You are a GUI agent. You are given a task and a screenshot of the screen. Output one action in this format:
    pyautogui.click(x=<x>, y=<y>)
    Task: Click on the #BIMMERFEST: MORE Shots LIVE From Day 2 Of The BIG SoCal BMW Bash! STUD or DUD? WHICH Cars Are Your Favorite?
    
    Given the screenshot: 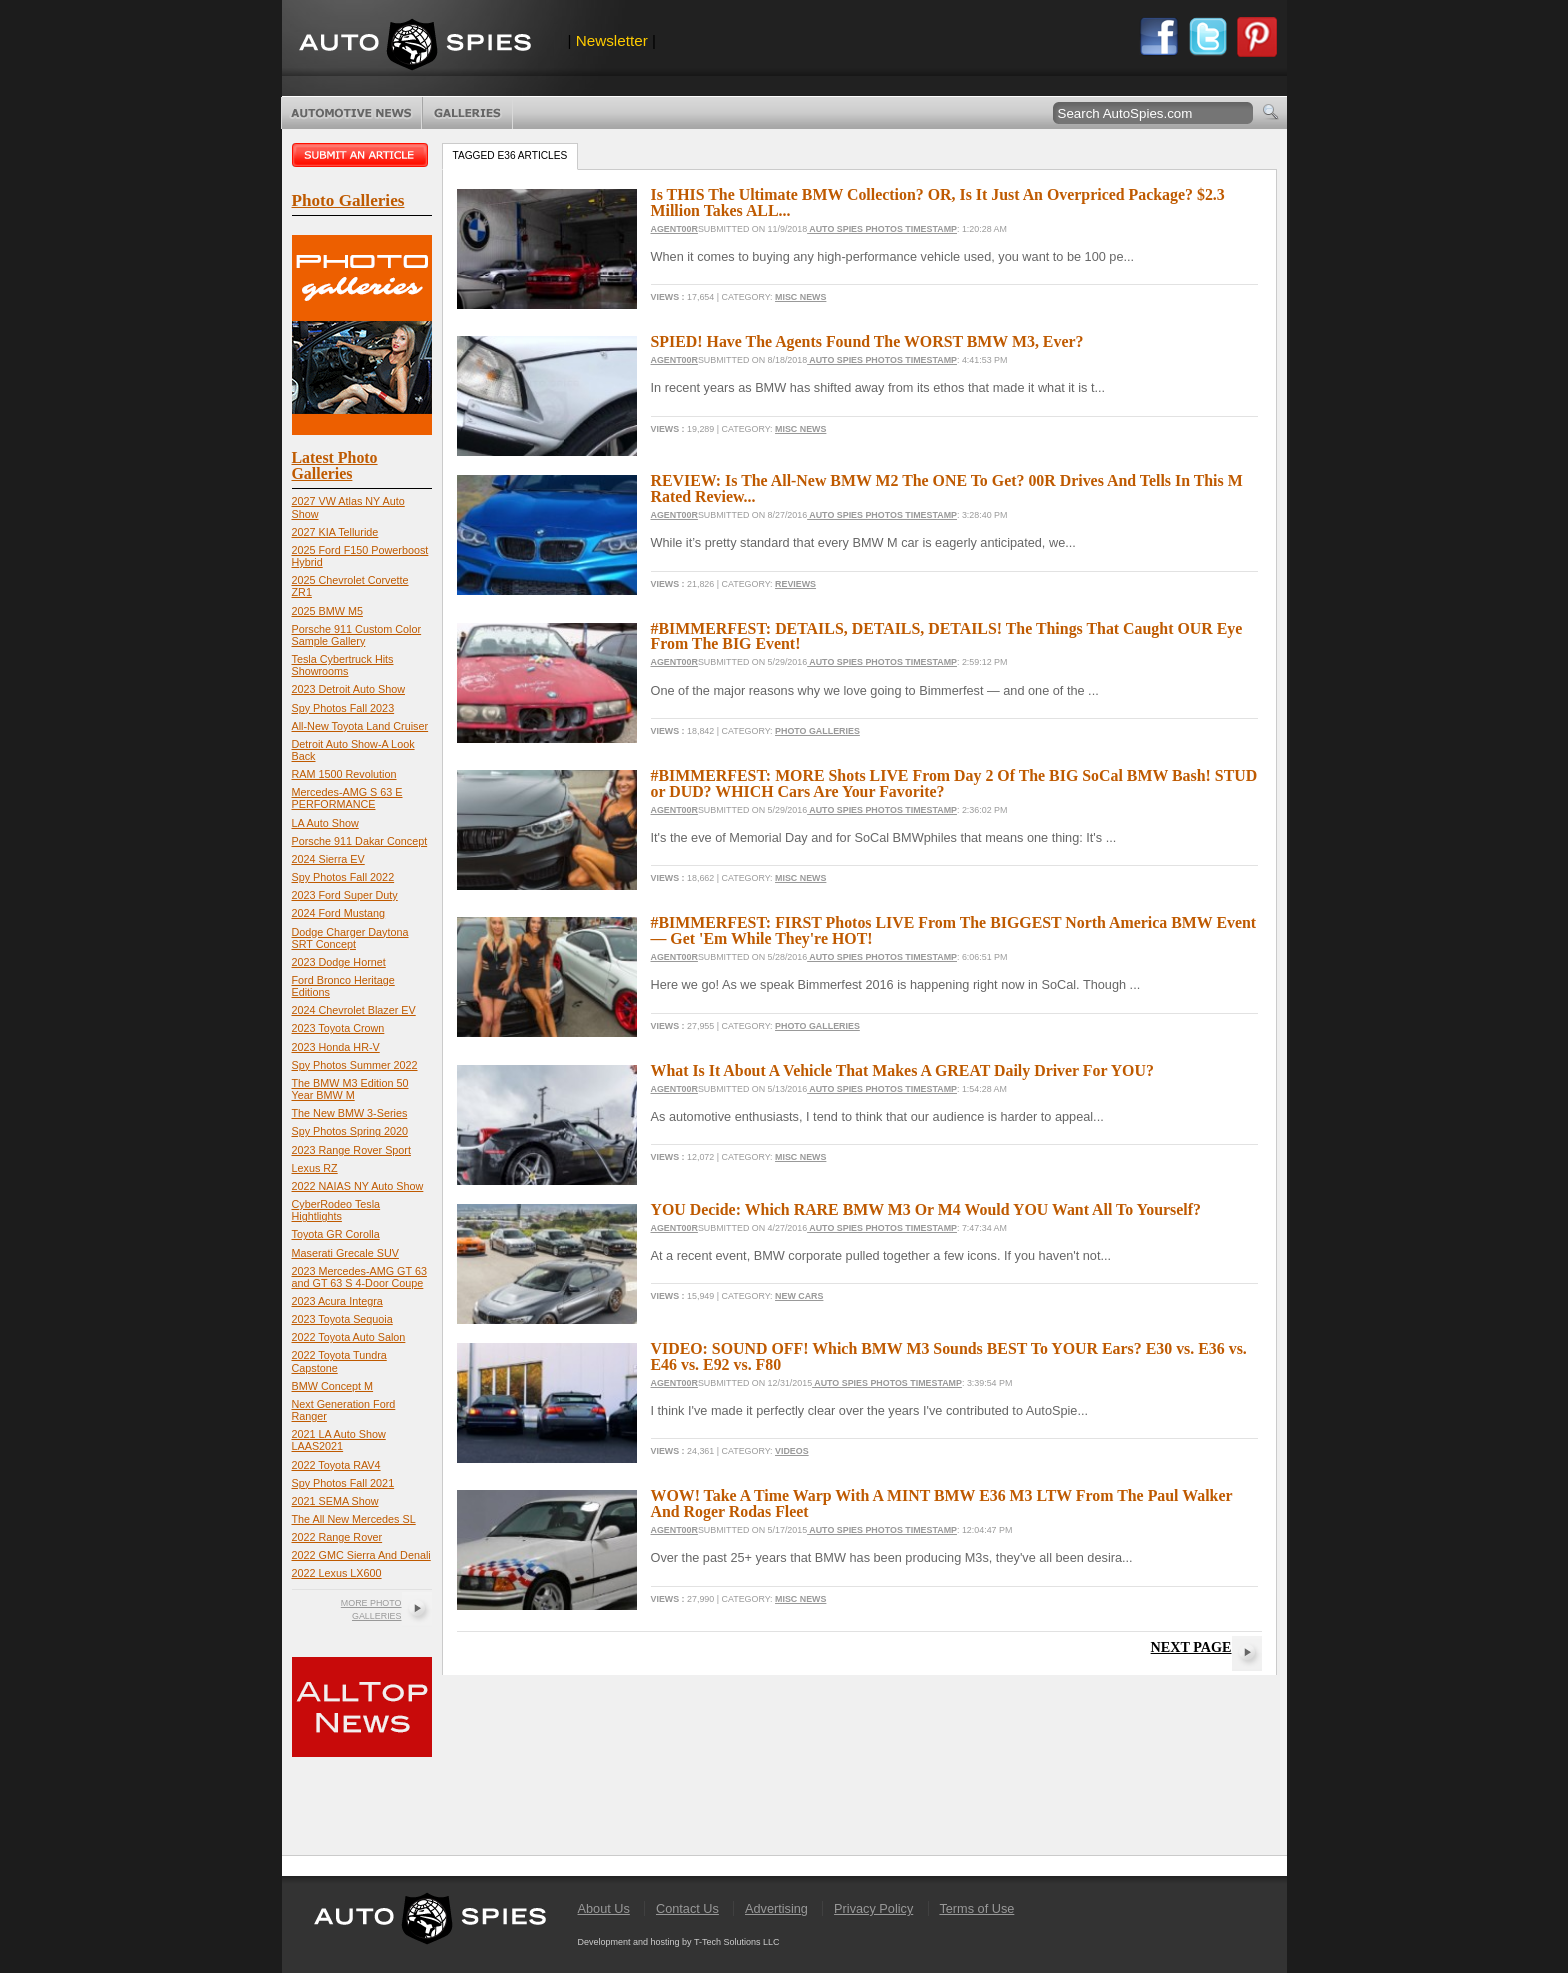 What is the action you would take?
    pyautogui.click(x=954, y=783)
    